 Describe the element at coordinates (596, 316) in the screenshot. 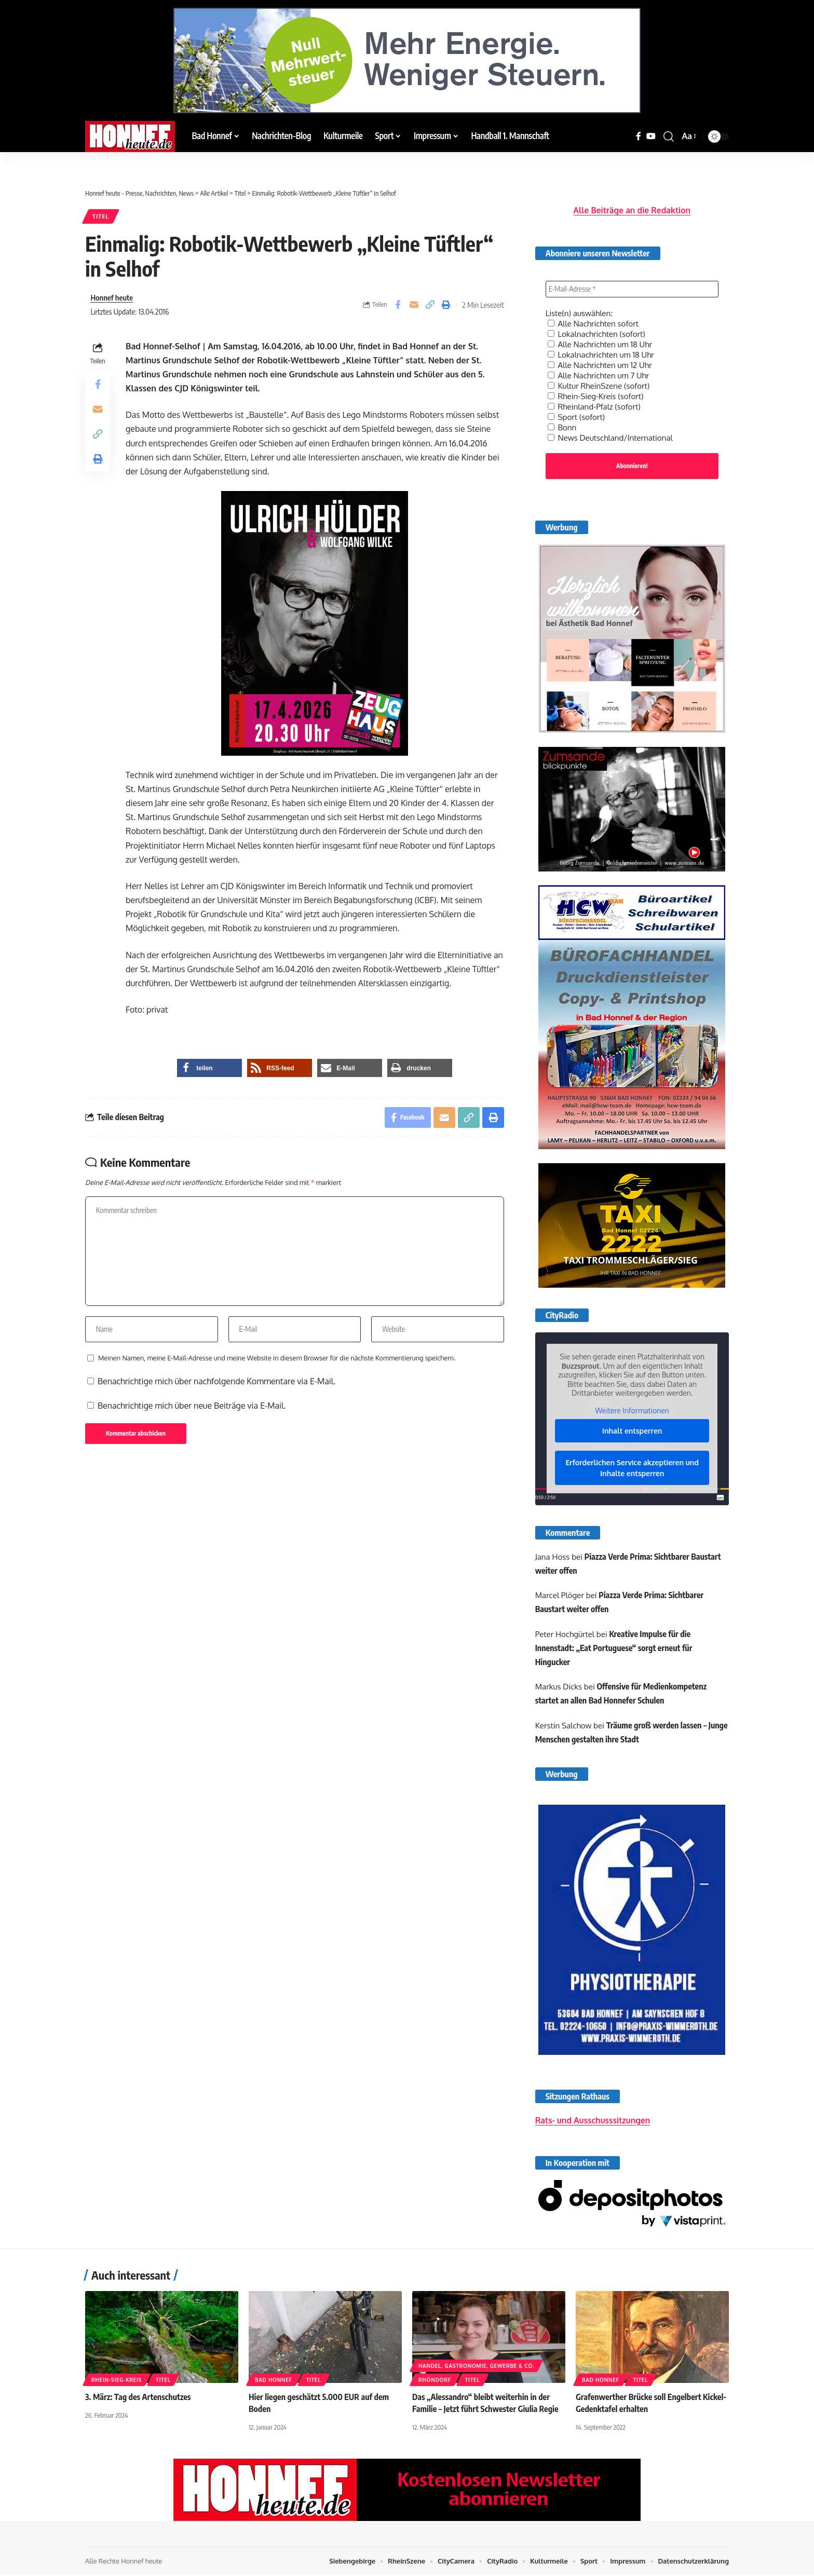

I see `Alle Nachrichten sofort` at that location.